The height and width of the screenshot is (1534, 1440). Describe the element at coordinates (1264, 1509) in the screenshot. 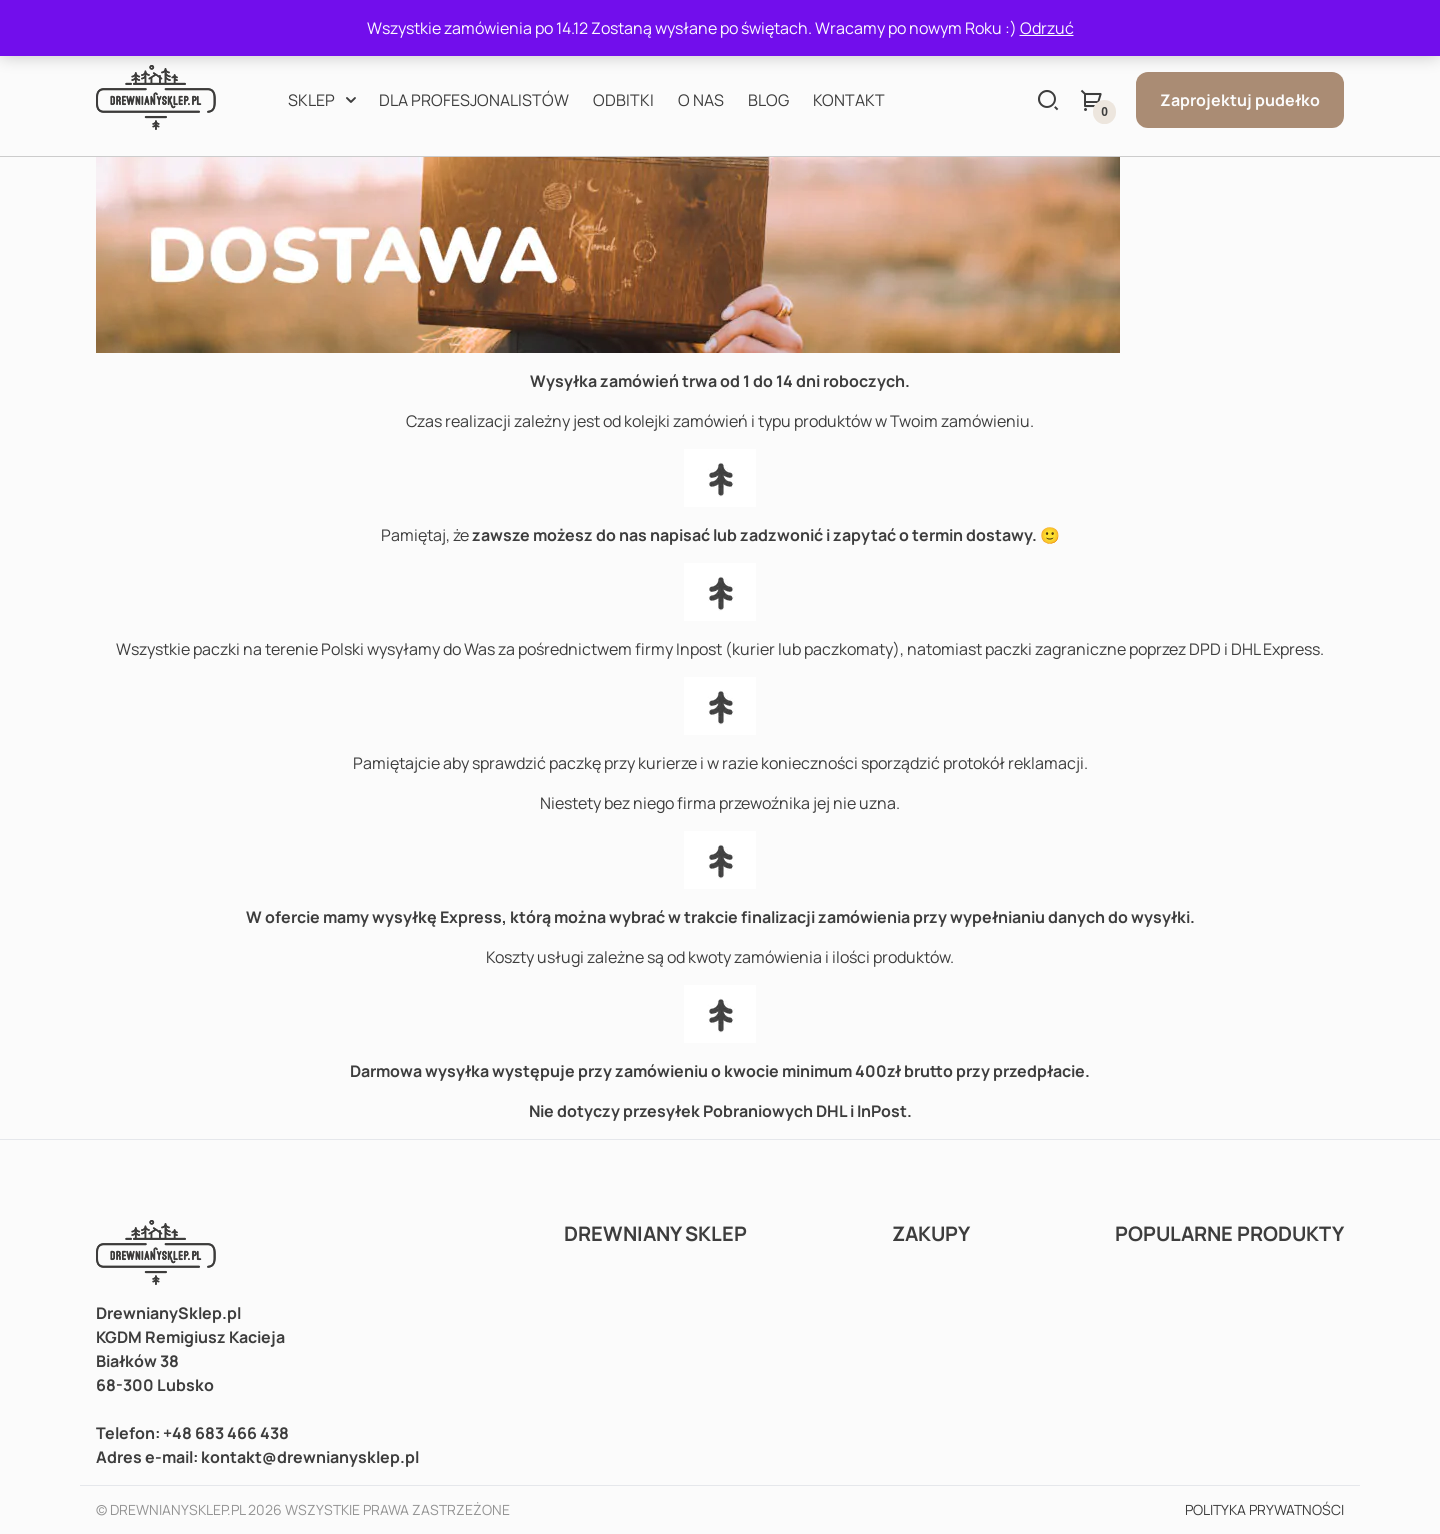

I see `Polityka prywatności` at that location.